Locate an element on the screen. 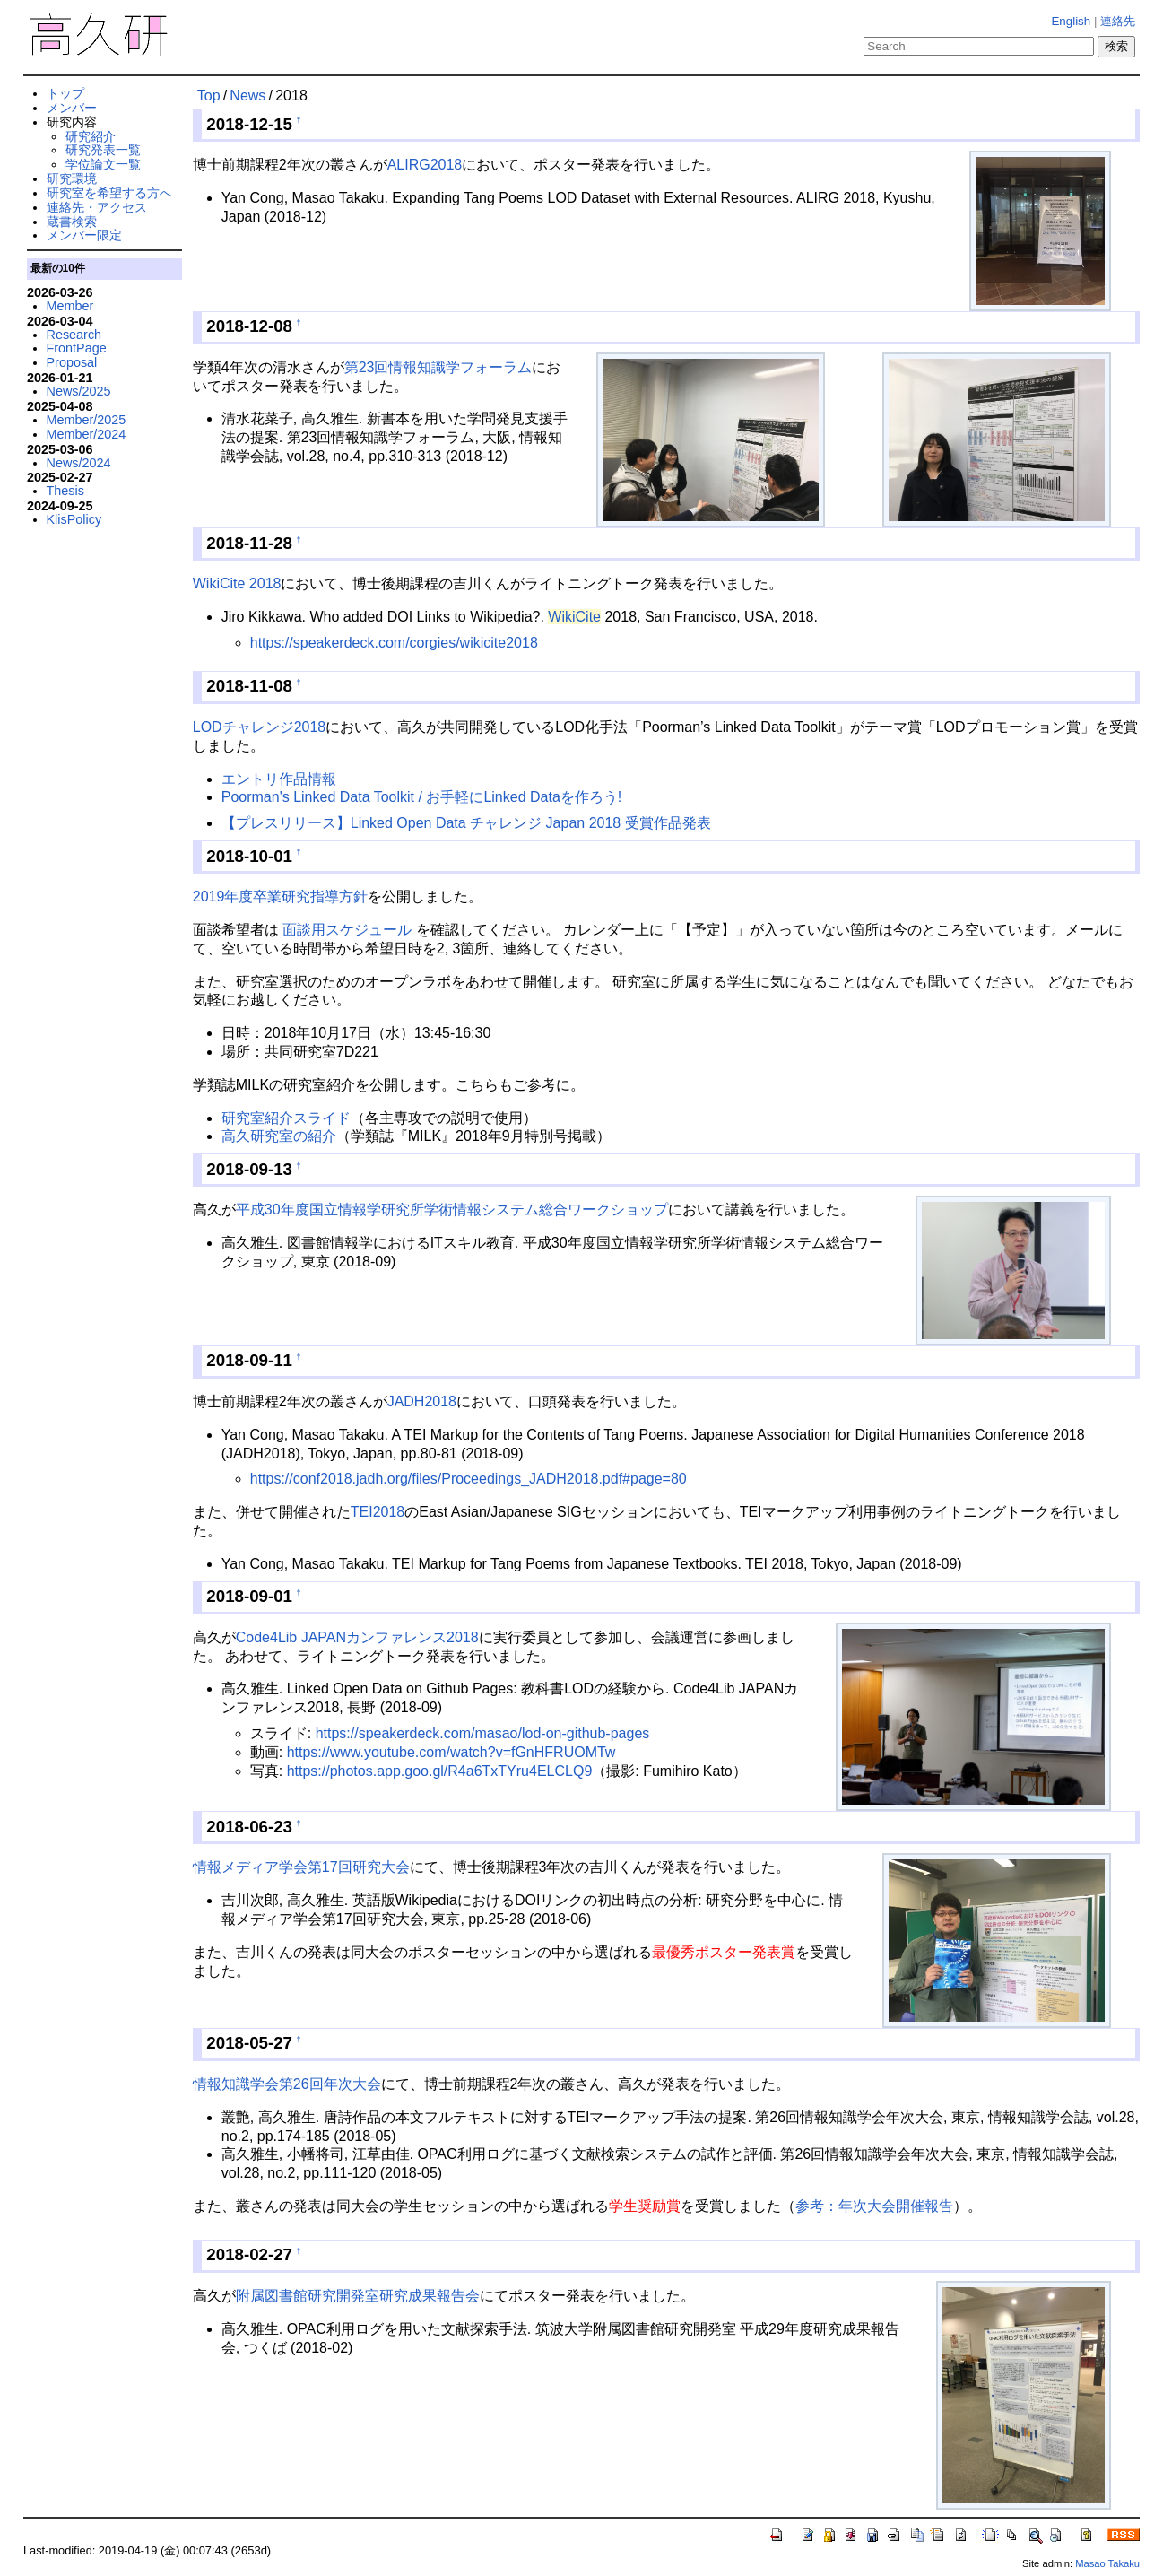 This screenshot has height=2576, width=1163. 高久研究室の紹介 is located at coordinates (278, 1136).